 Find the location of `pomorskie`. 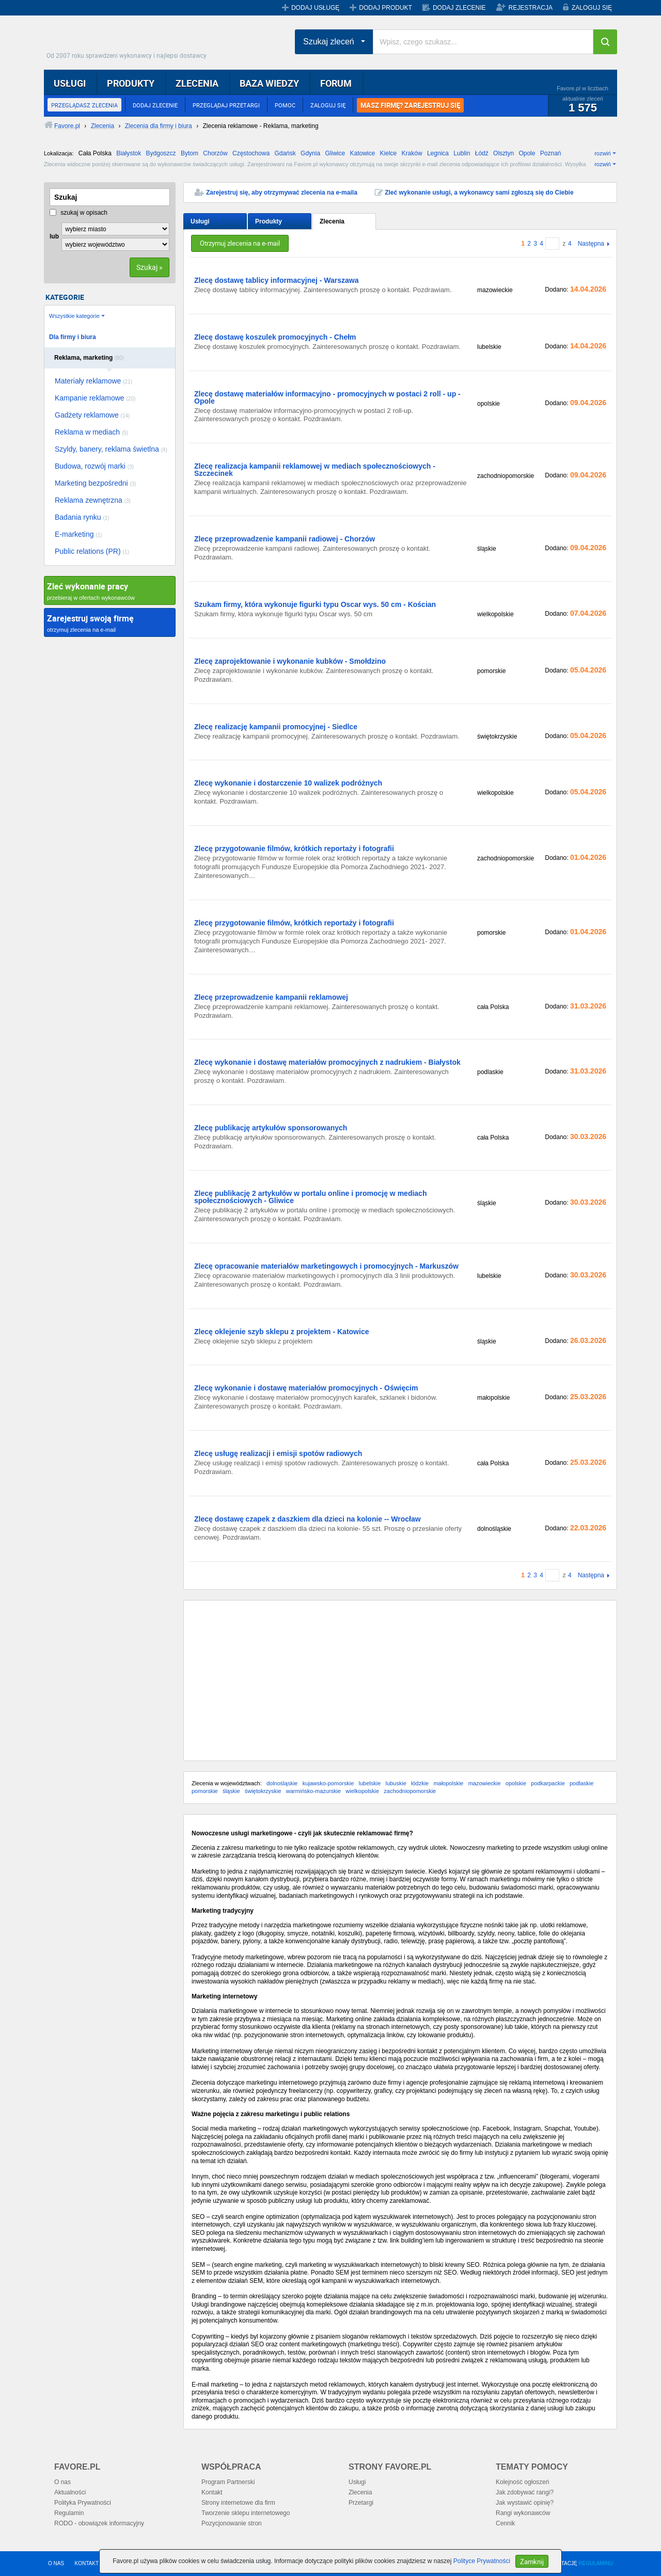

pomorskie is located at coordinates (205, 1791).